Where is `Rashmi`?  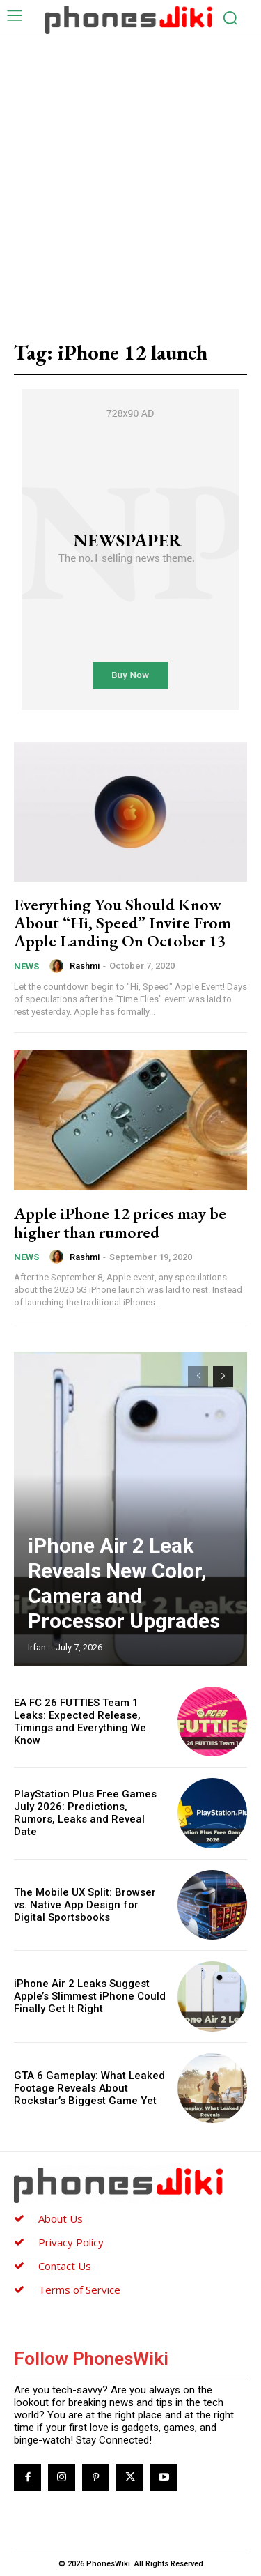
Rashmi is located at coordinates (85, 965).